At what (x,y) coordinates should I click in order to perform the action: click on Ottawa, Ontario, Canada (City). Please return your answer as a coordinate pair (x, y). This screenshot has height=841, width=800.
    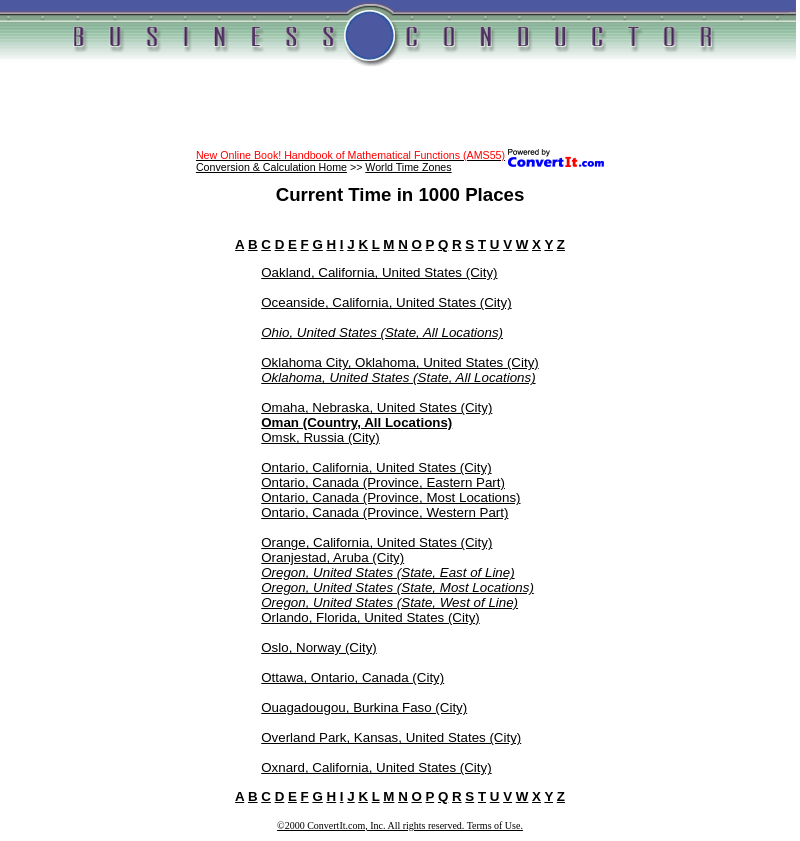
    Looking at the image, I should click on (352, 677).